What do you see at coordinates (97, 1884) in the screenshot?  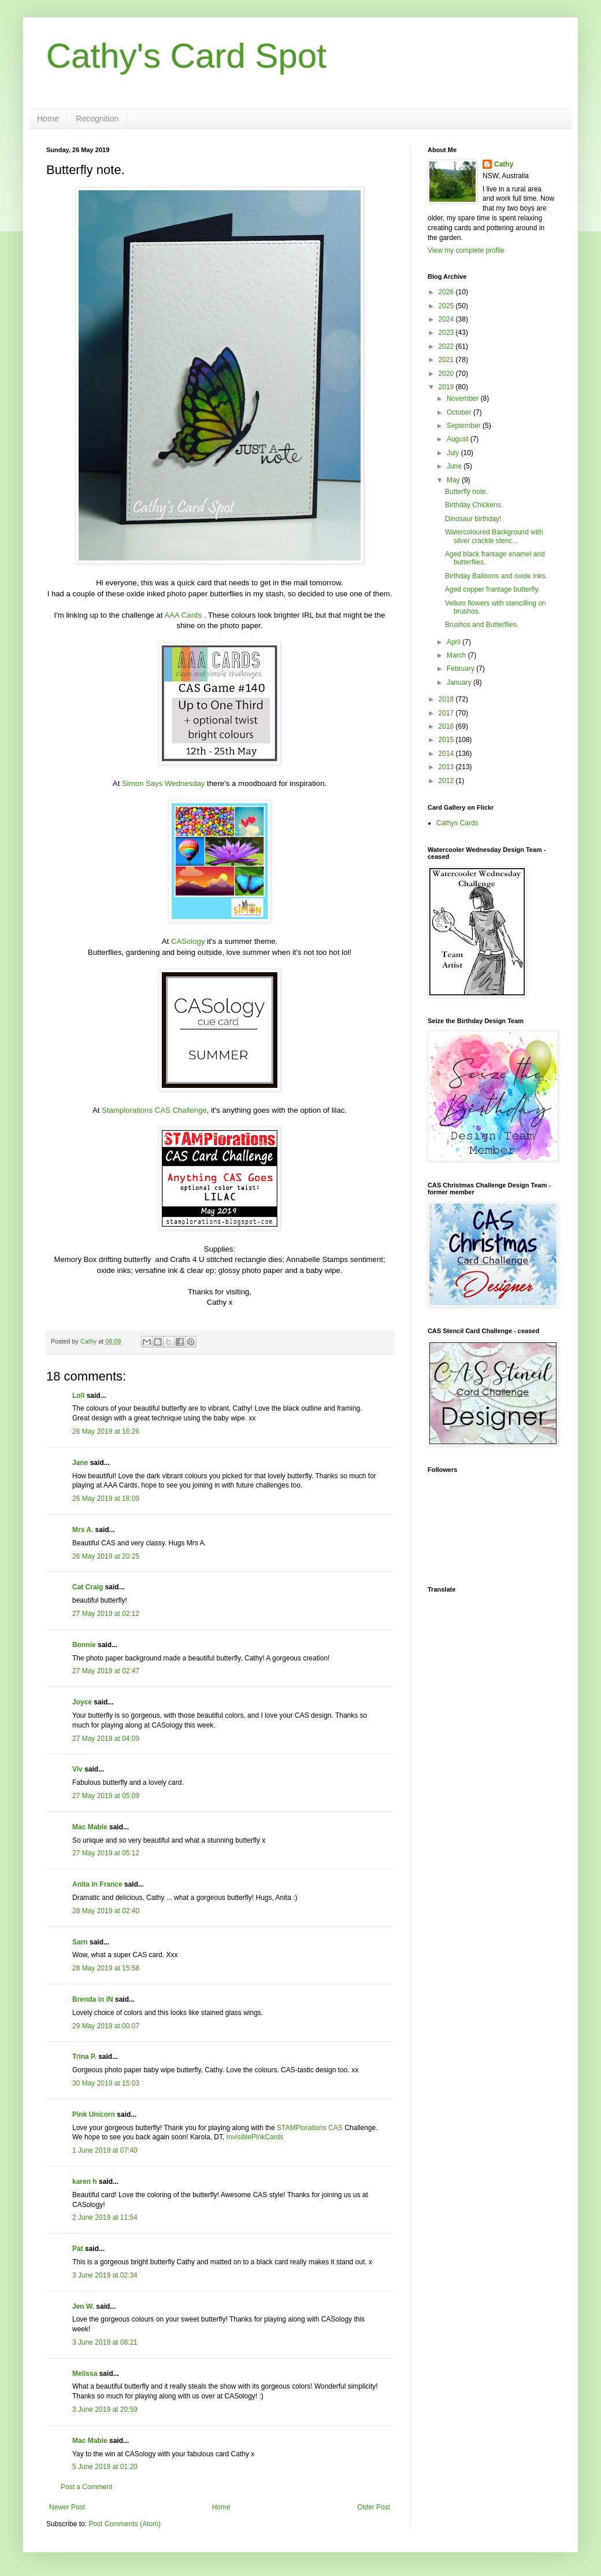 I see `Anita in France` at bounding box center [97, 1884].